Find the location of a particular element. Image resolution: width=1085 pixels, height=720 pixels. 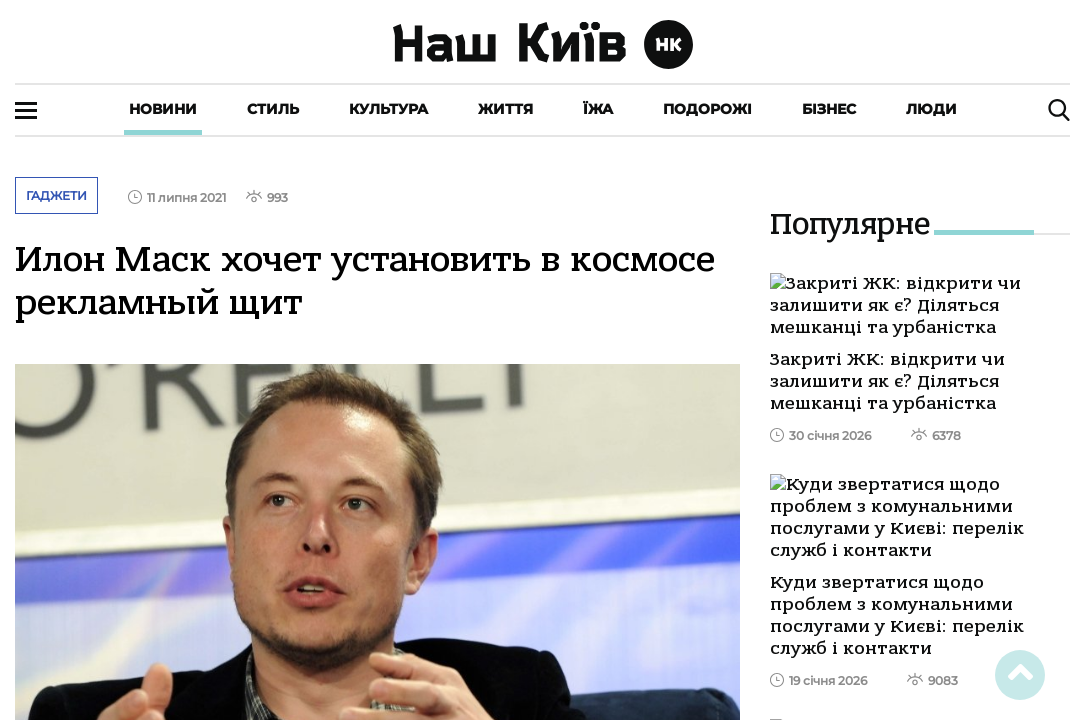

Життя is located at coordinates (505, 109).